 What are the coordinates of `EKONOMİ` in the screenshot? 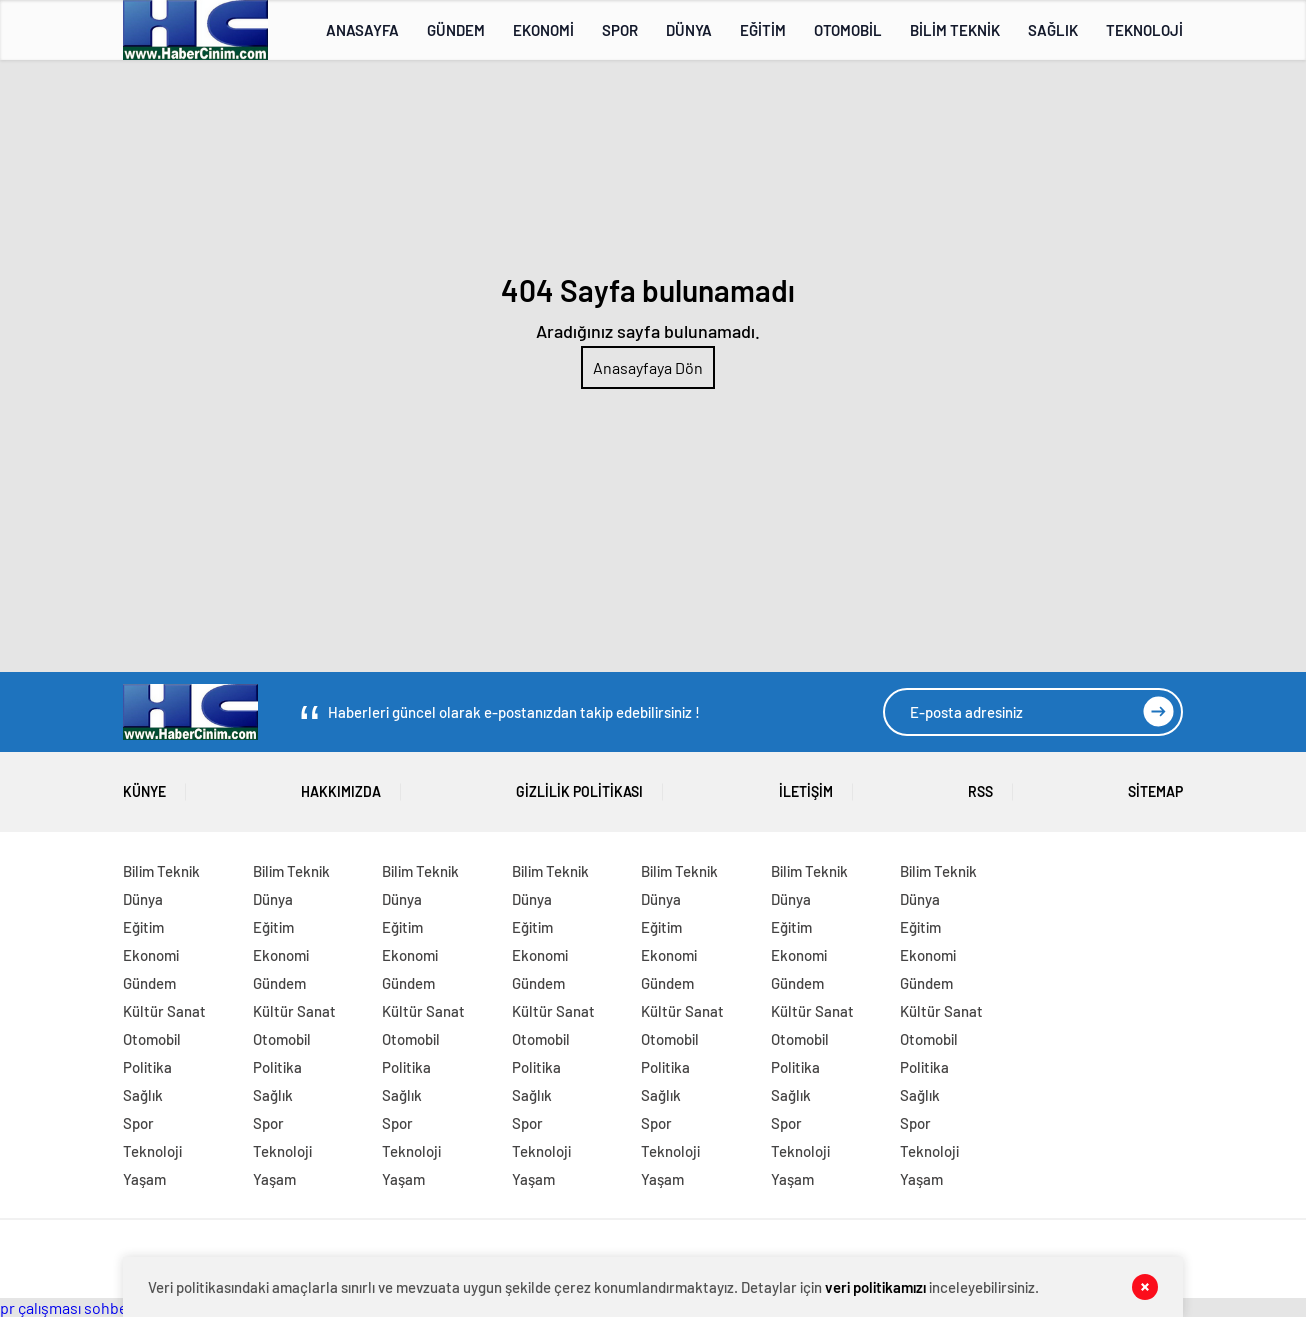 It's located at (543, 30).